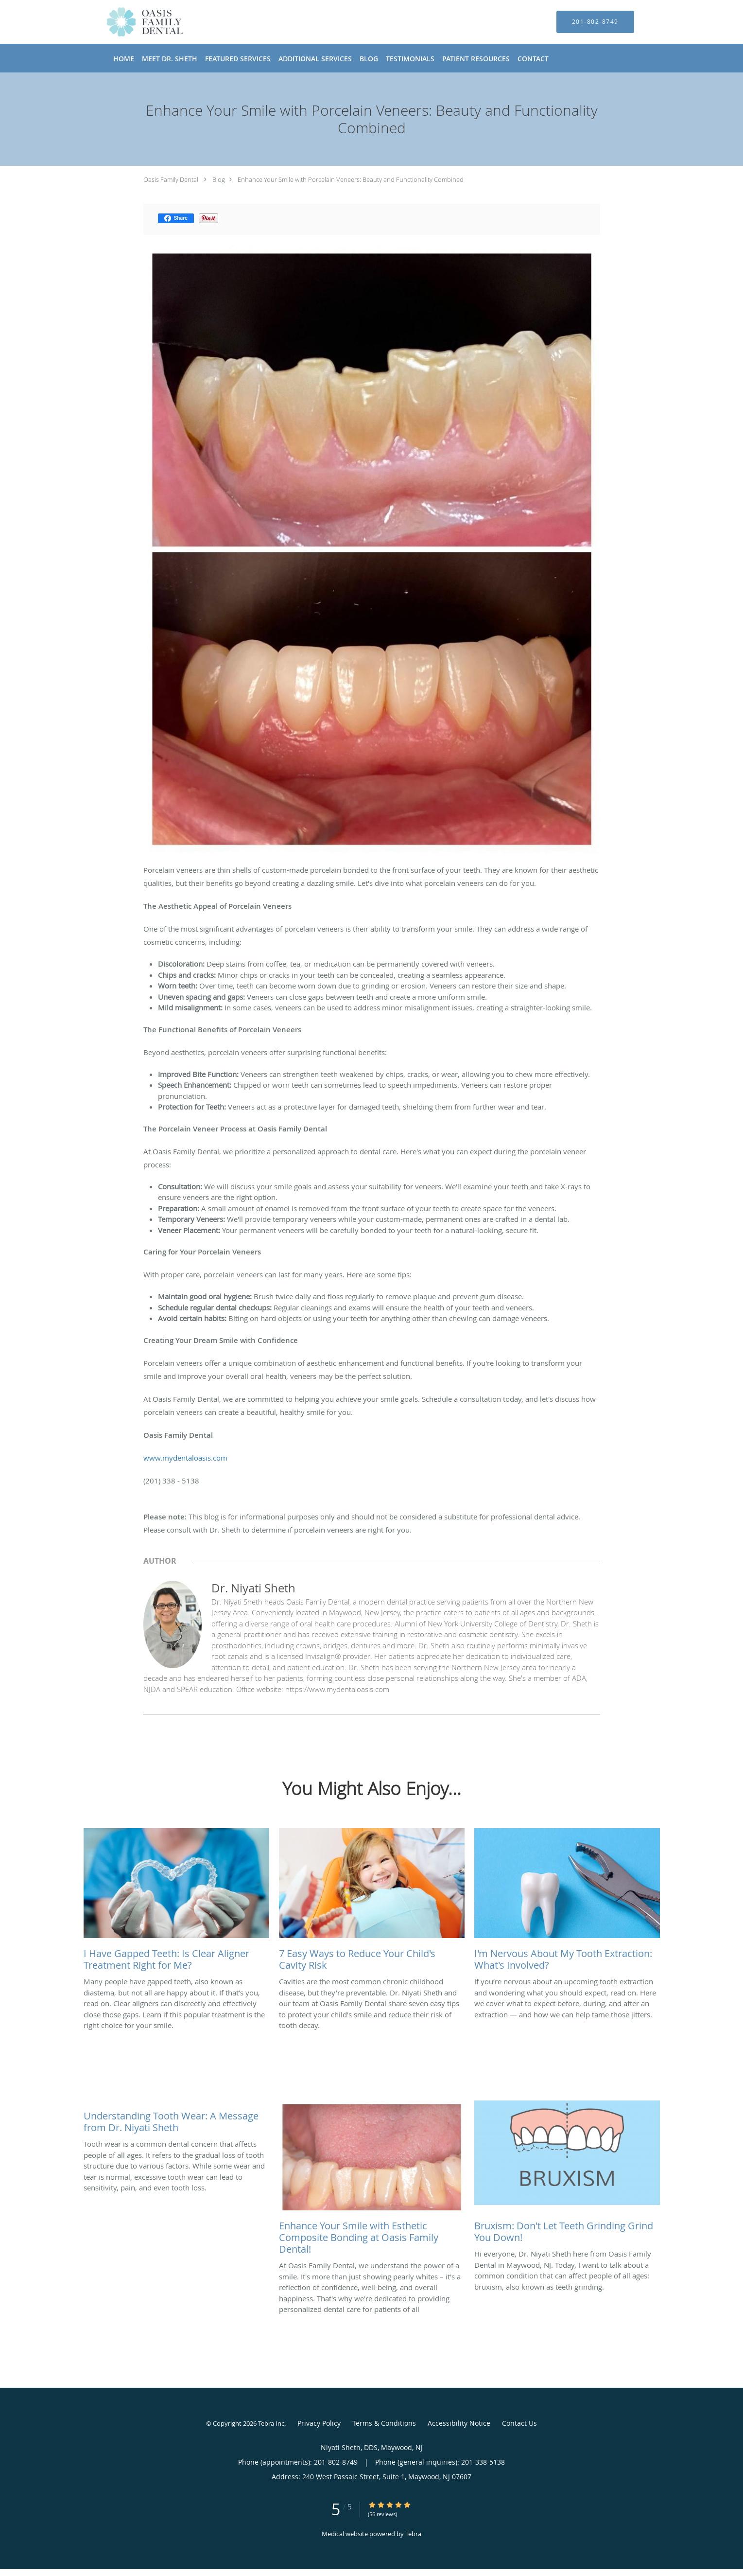  I want to click on Blog, so click(218, 179).